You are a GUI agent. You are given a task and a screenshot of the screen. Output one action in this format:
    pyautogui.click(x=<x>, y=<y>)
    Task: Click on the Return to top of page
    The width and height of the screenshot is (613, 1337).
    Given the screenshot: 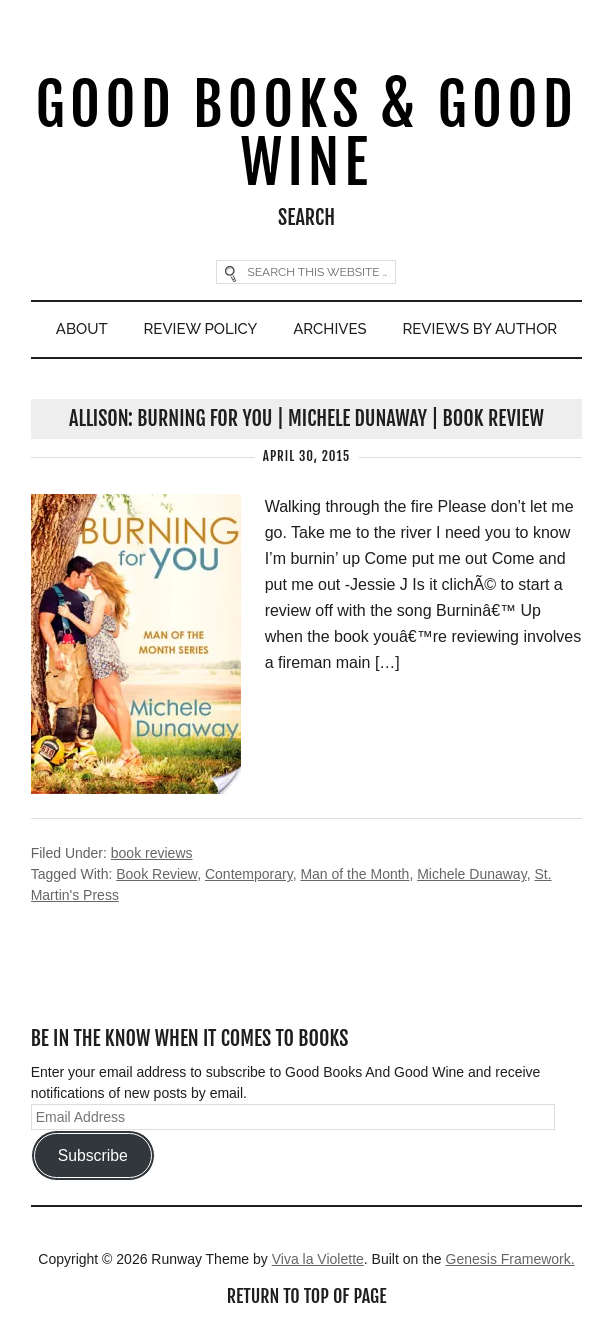 What is the action you would take?
    pyautogui.click(x=307, y=1296)
    